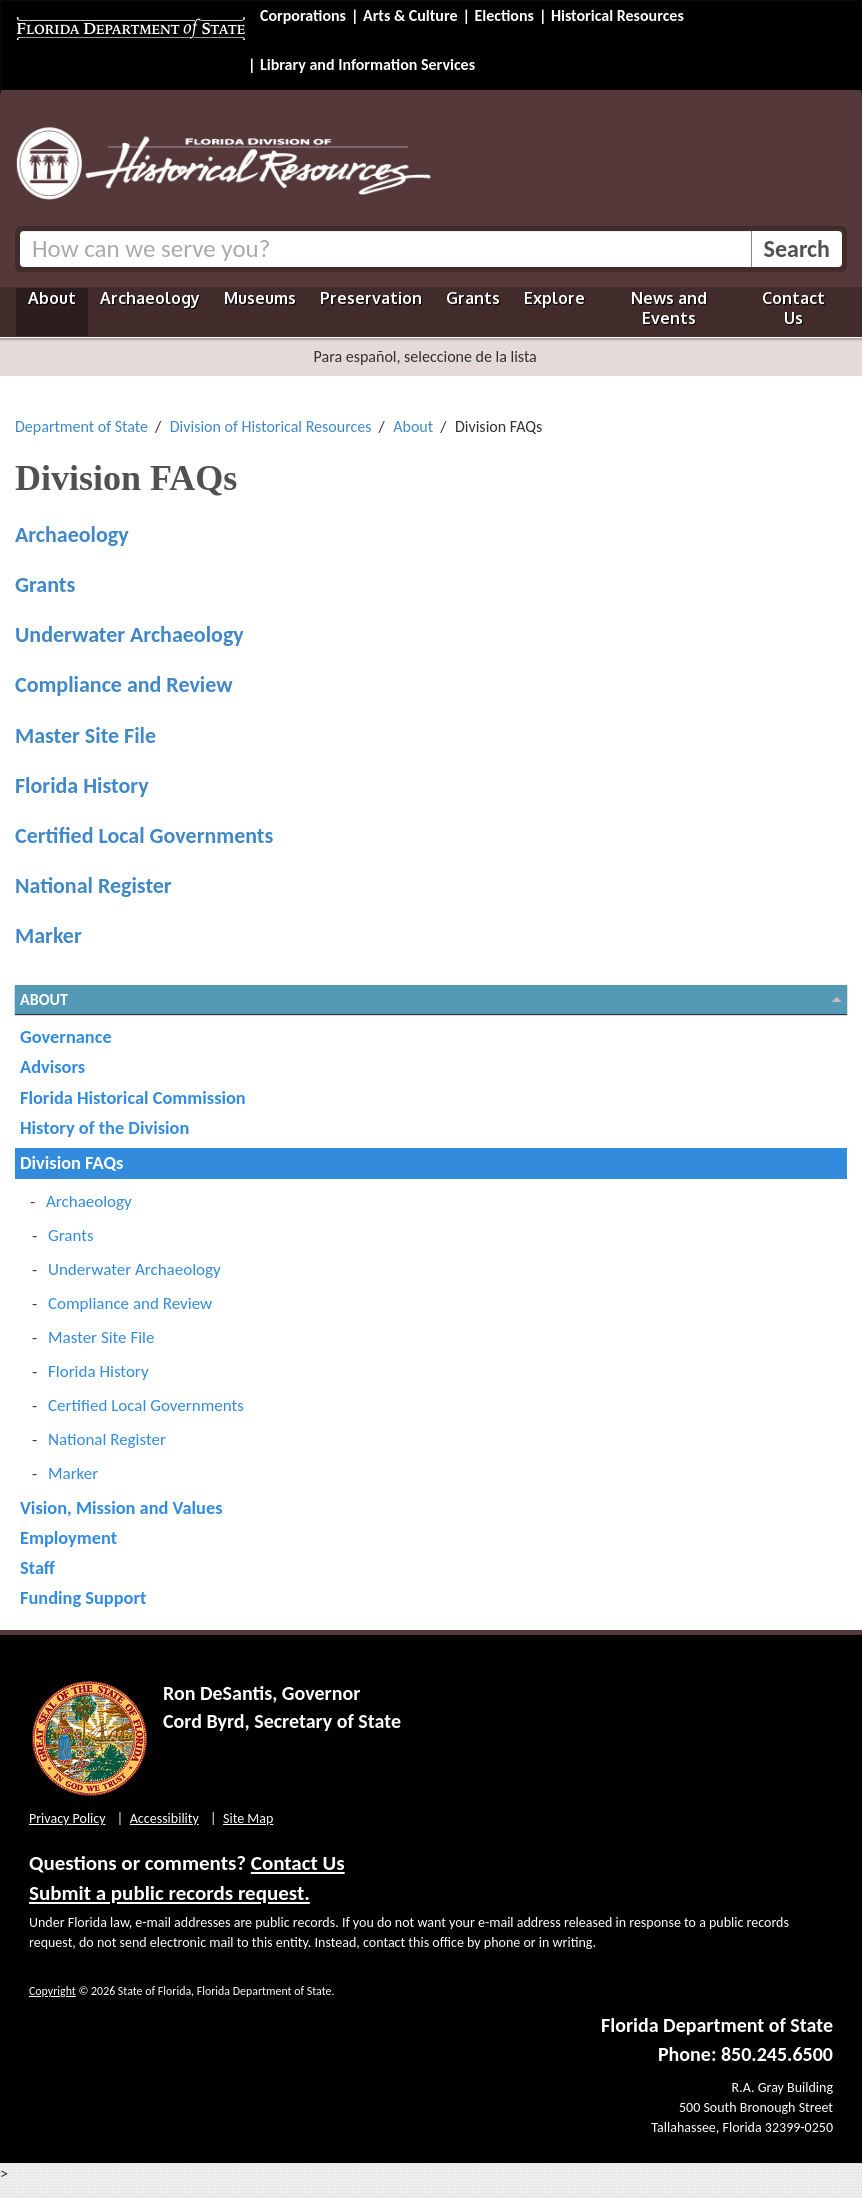 The image size is (862, 2198). Describe the element at coordinates (271, 426) in the screenshot. I see `Division of Historical Resources` at that location.